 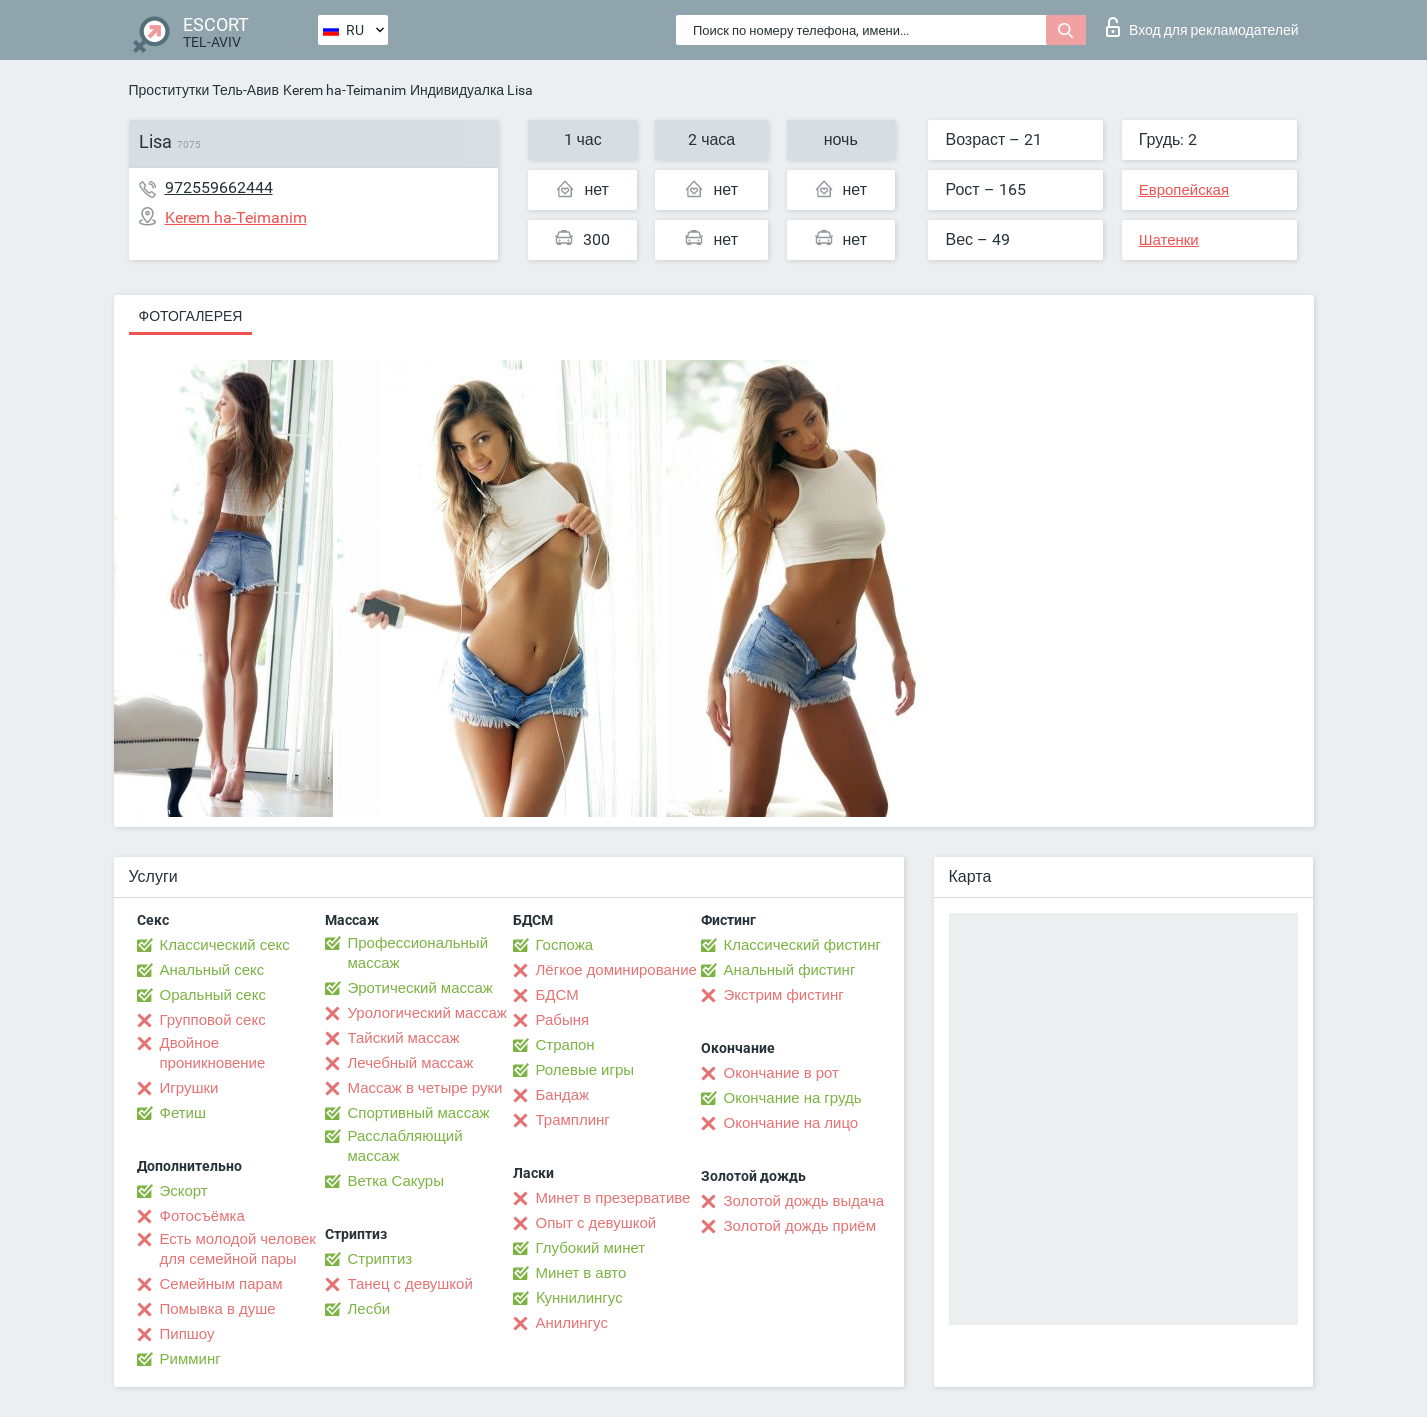 What do you see at coordinates (184, 1191) in the screenshot?
I see `Эскорт` at bounding box center [184, 1191].